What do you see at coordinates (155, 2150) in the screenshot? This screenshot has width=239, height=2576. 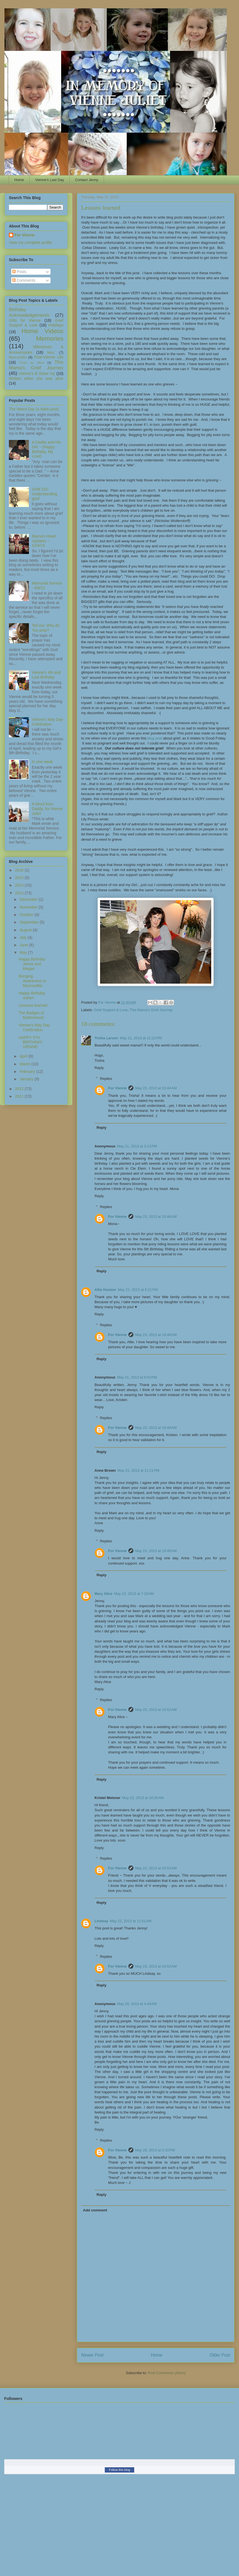 I see `May 29, 2013 at 3:10 PM` at bounding box center [155, 2150].